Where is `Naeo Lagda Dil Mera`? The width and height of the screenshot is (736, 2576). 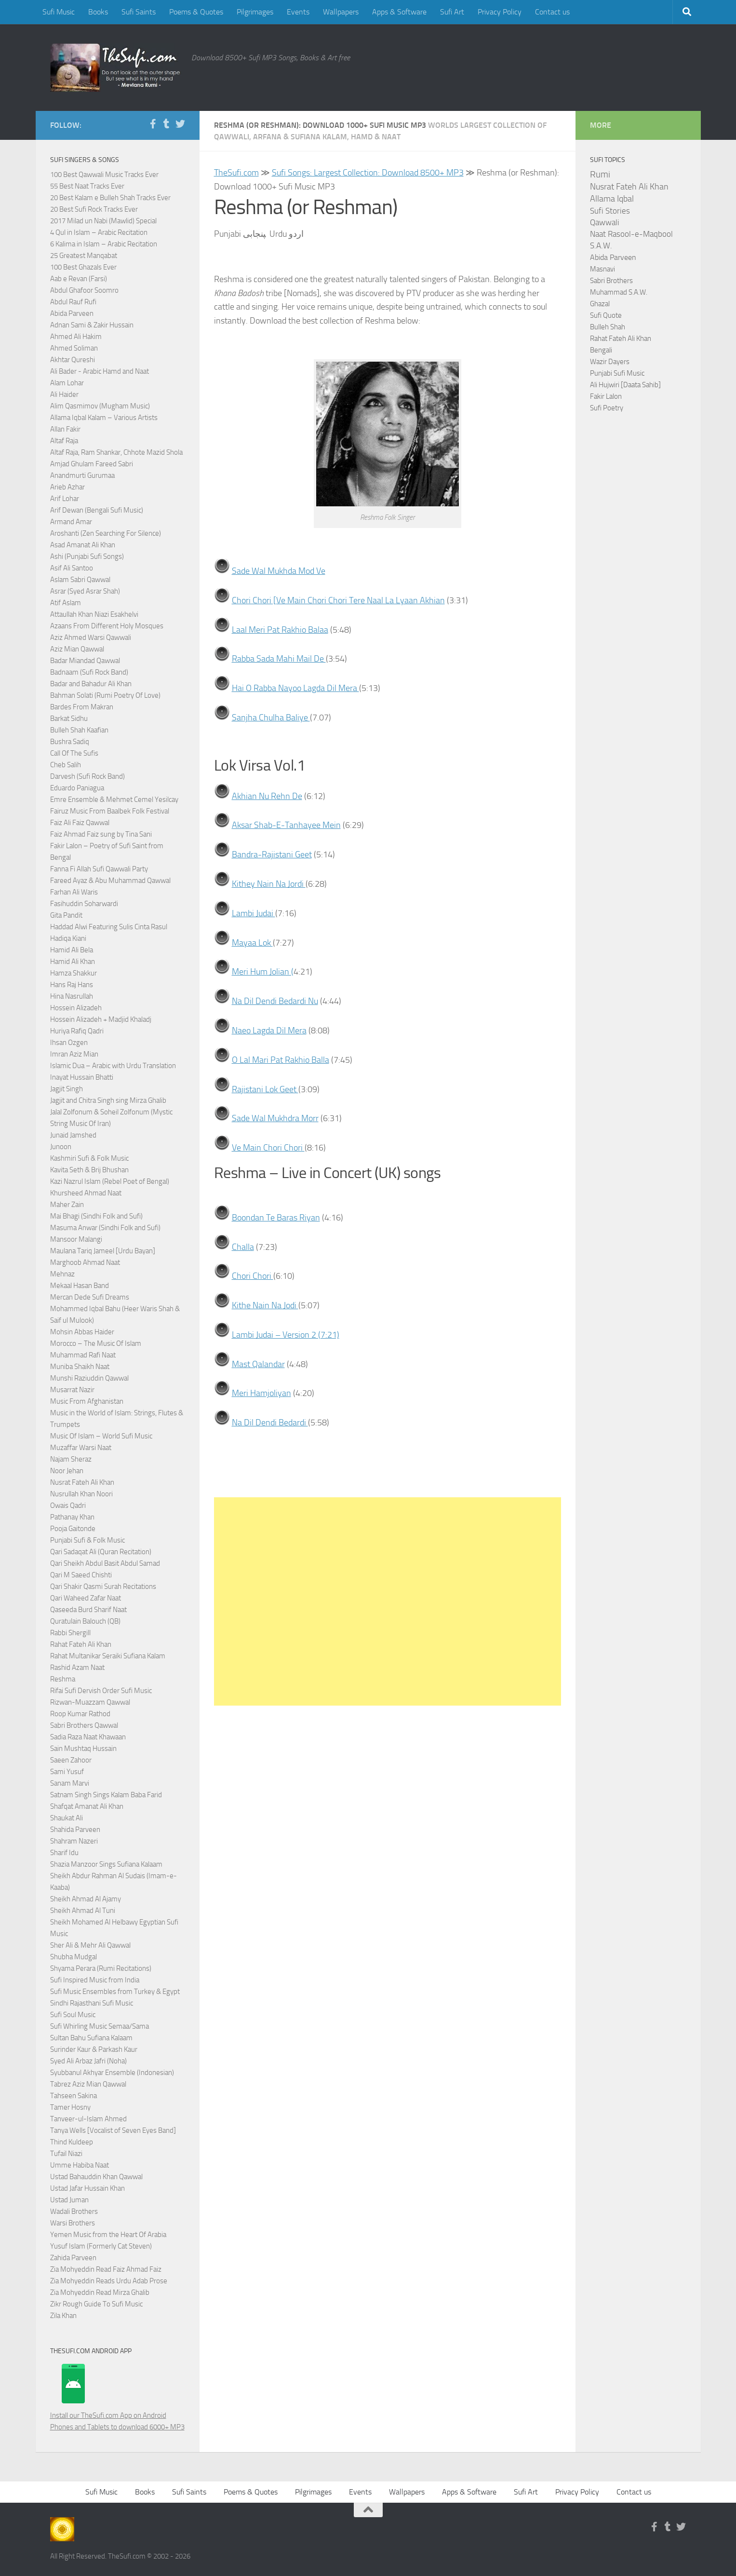 Naeo Lagda Dil Mera is located at coordinates (269, 1030).